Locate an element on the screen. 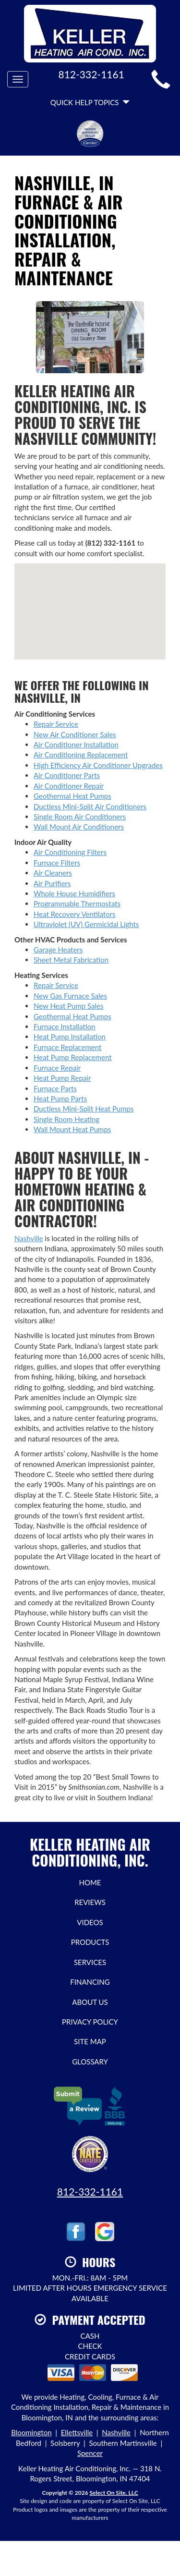  812-332-1161 is located at coordinates (90, 2191).